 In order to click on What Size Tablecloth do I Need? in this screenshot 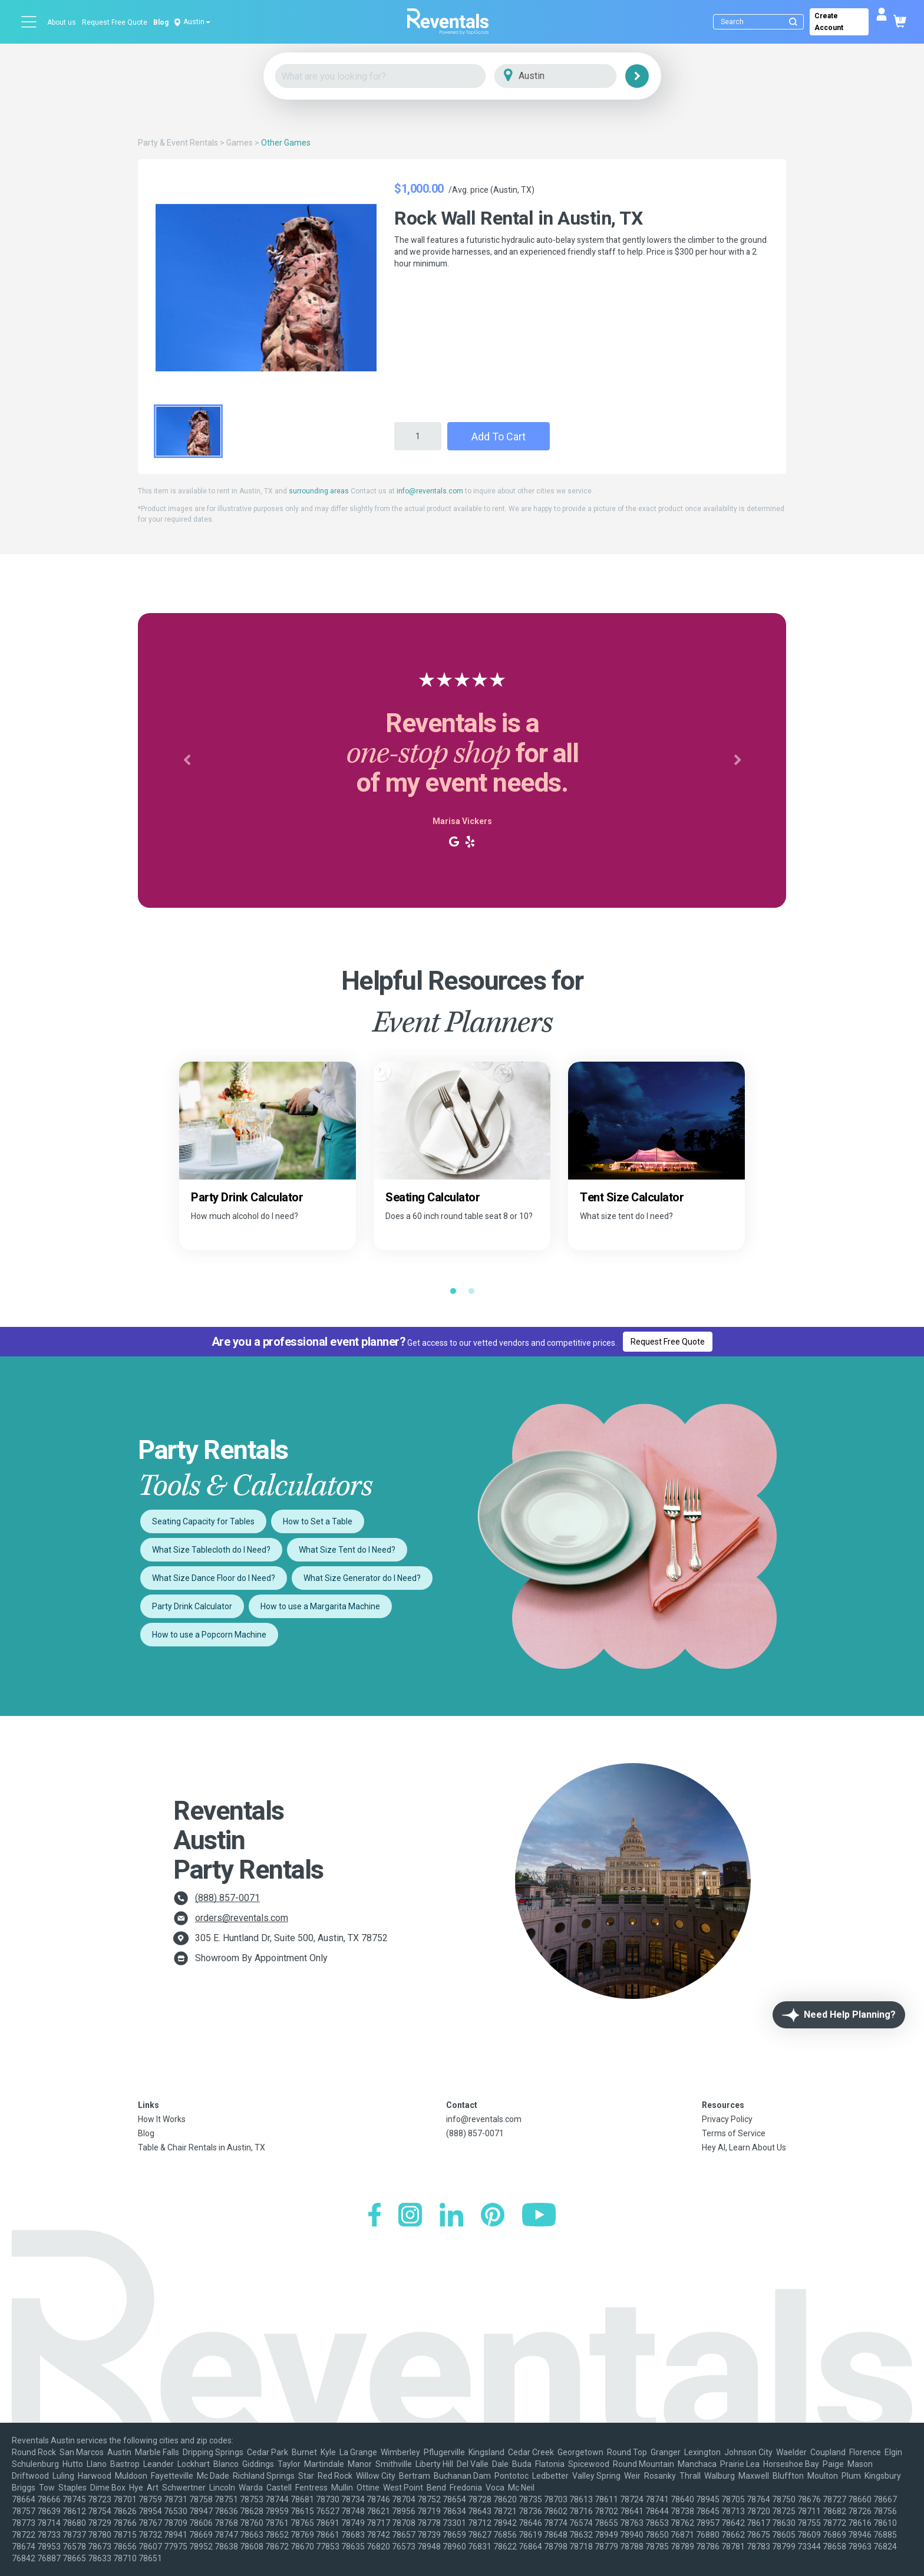, I will do `click(211, 1549)`.